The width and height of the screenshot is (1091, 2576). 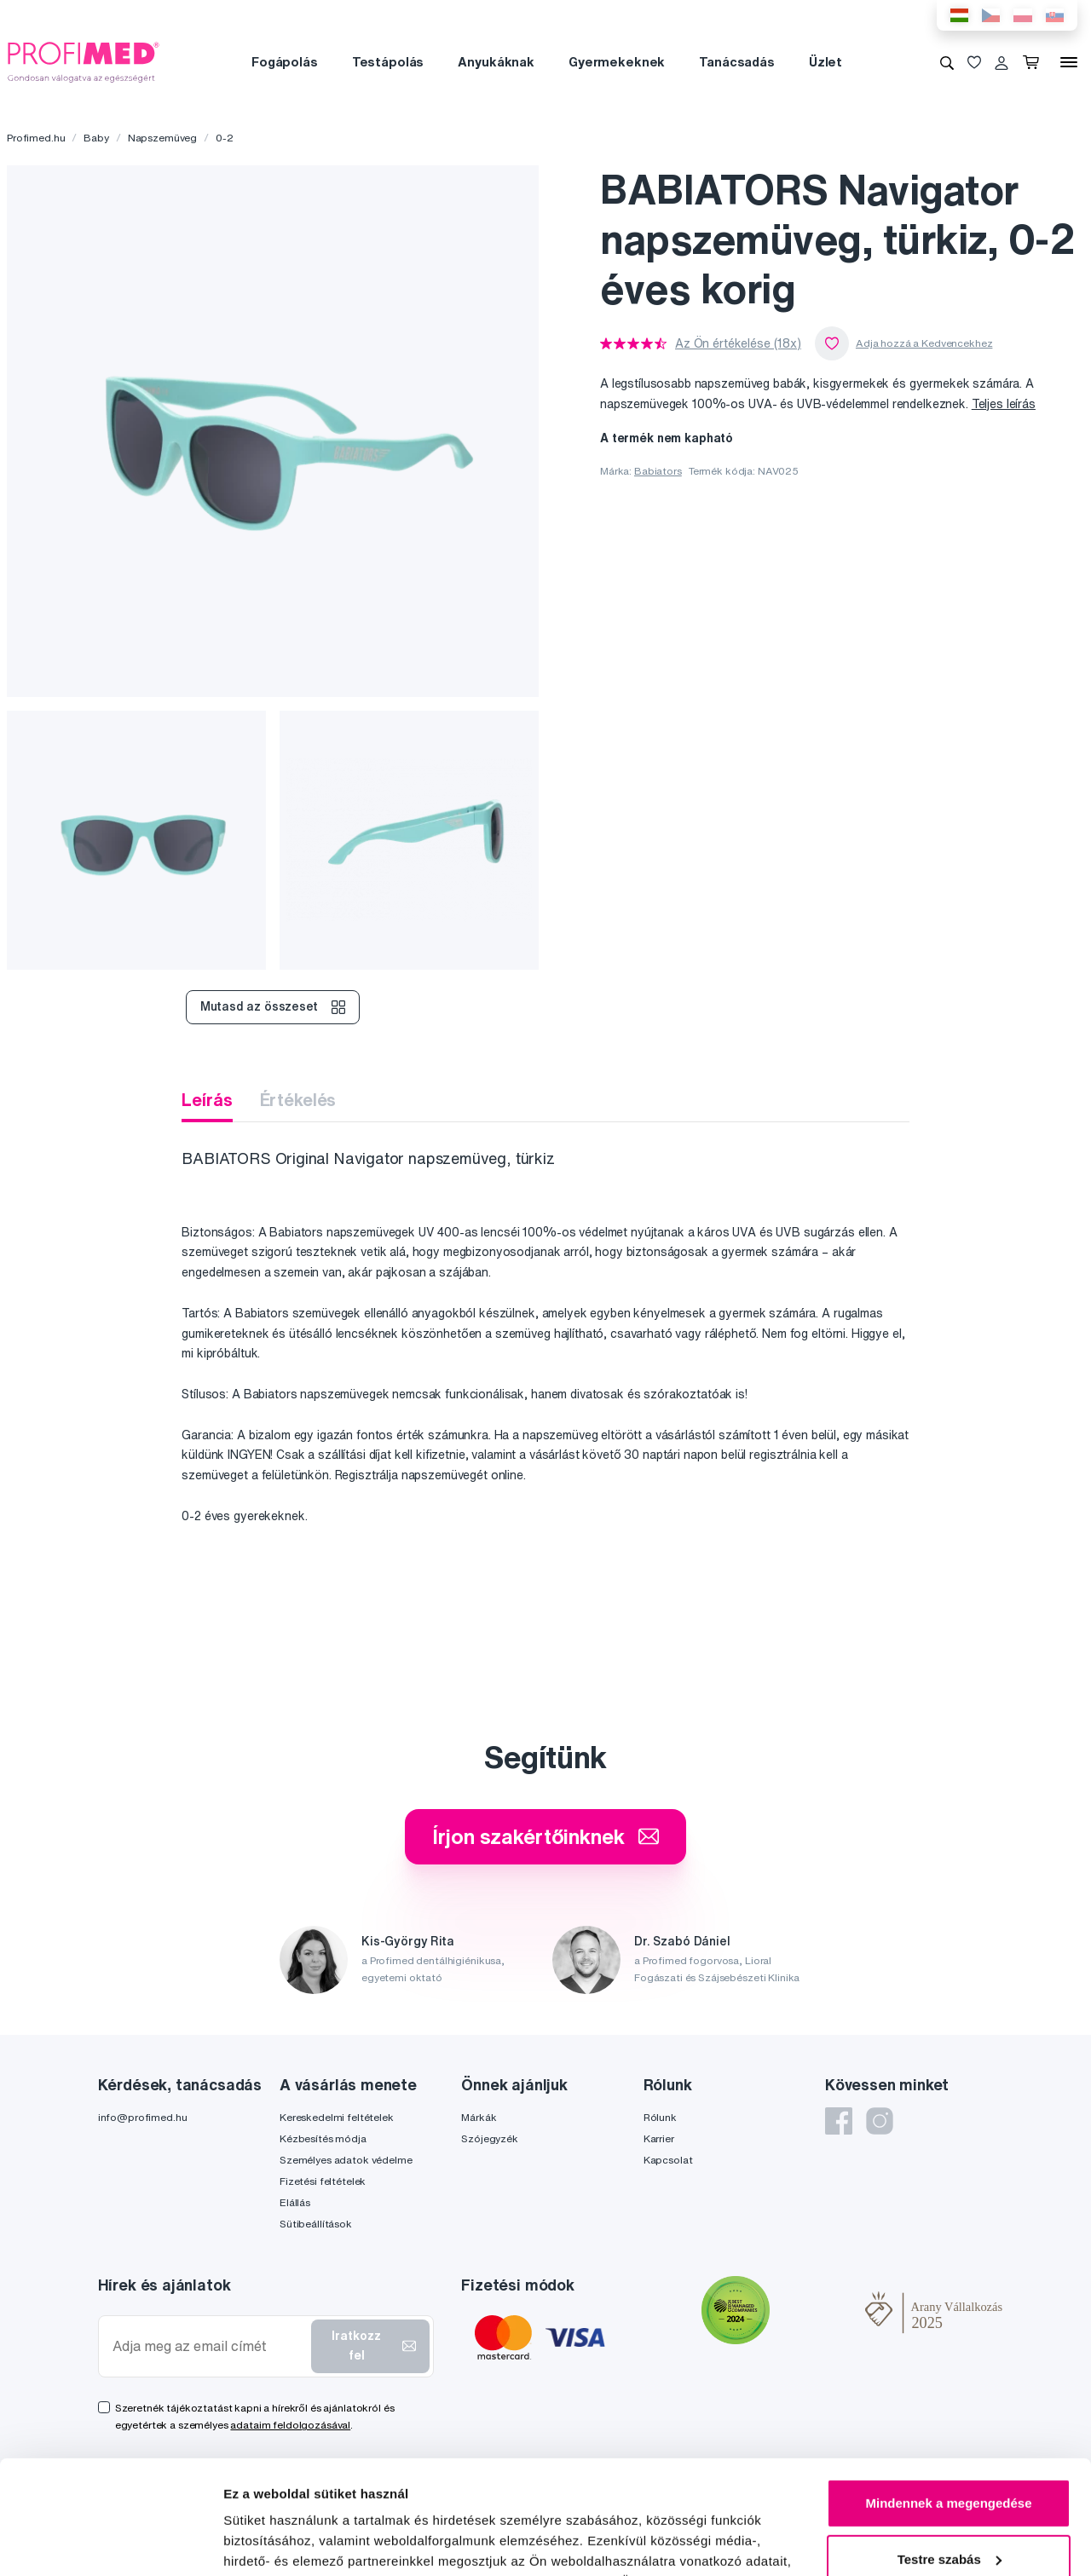 What do you see at coordinates (295, 2202) in the screenshot?
I see `Elállás` at bounding box center [295, 2202].